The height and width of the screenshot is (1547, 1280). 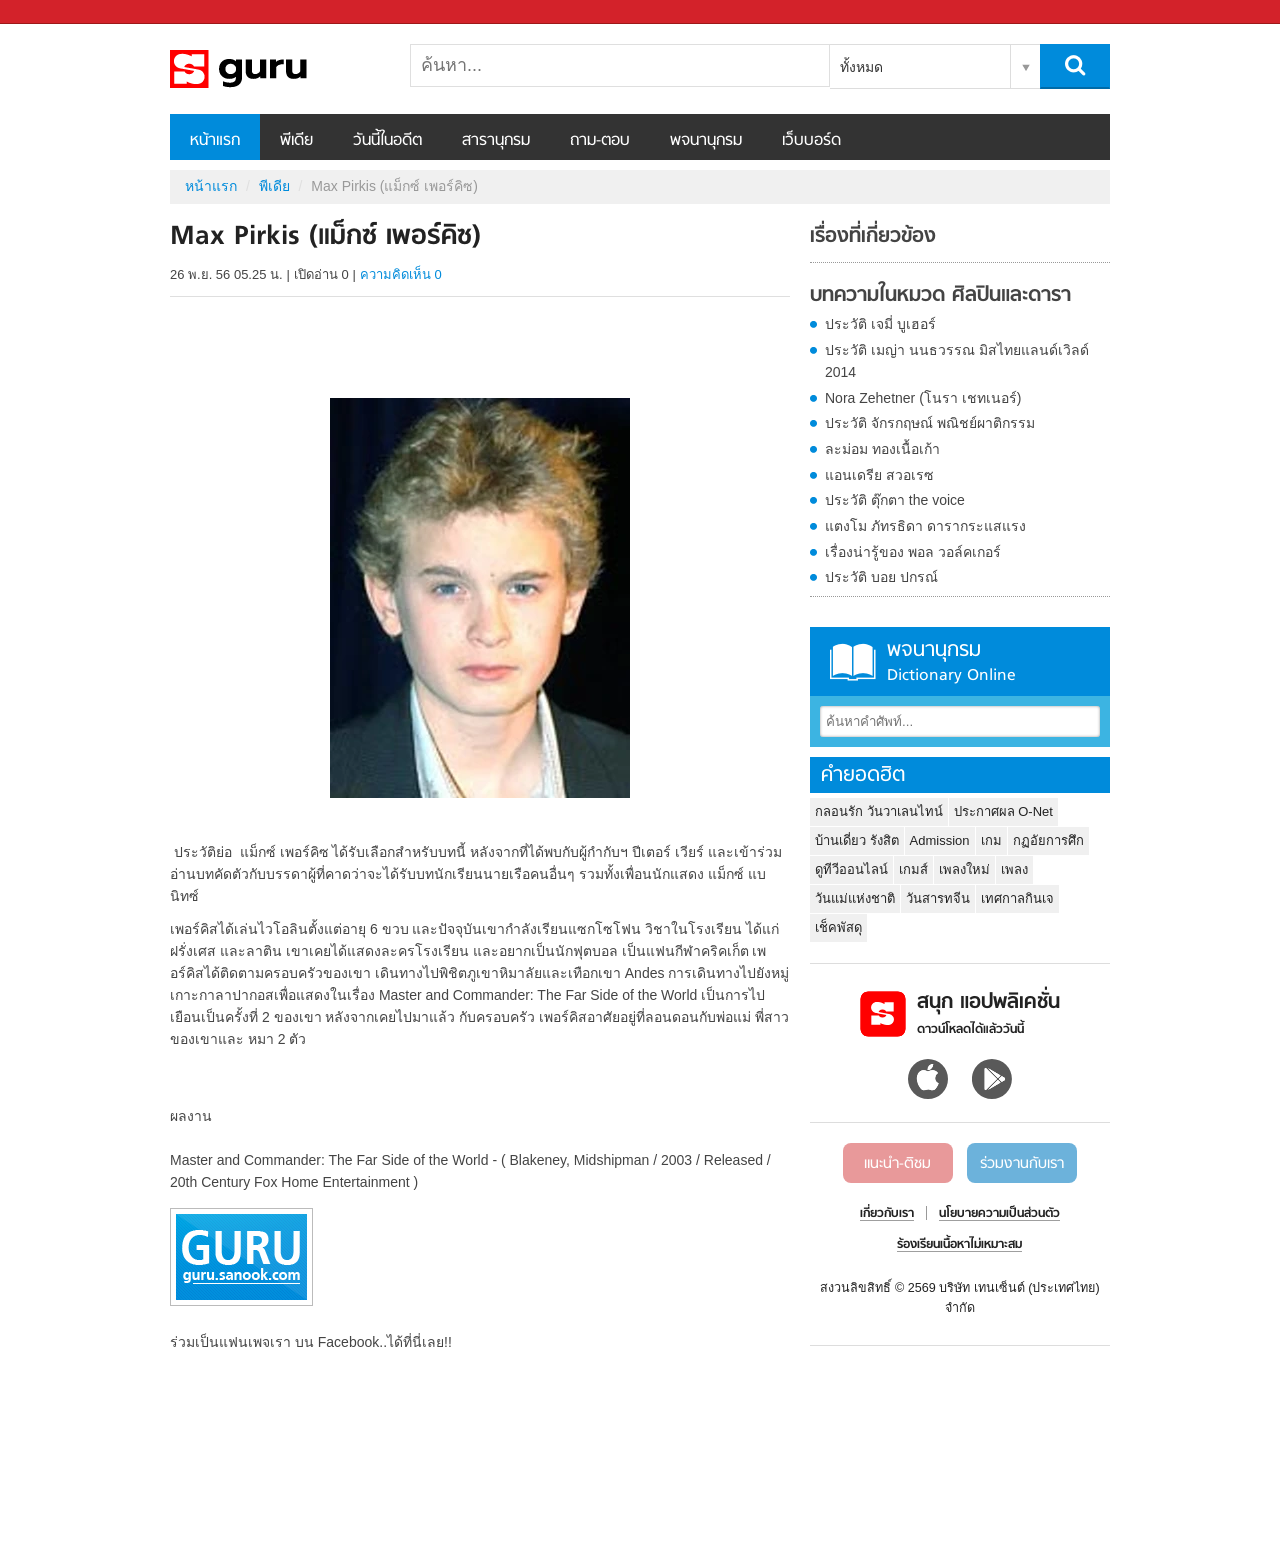 I want to click on ประวัติ ตุ๊กตา the voice, so click(x=895, y=500).